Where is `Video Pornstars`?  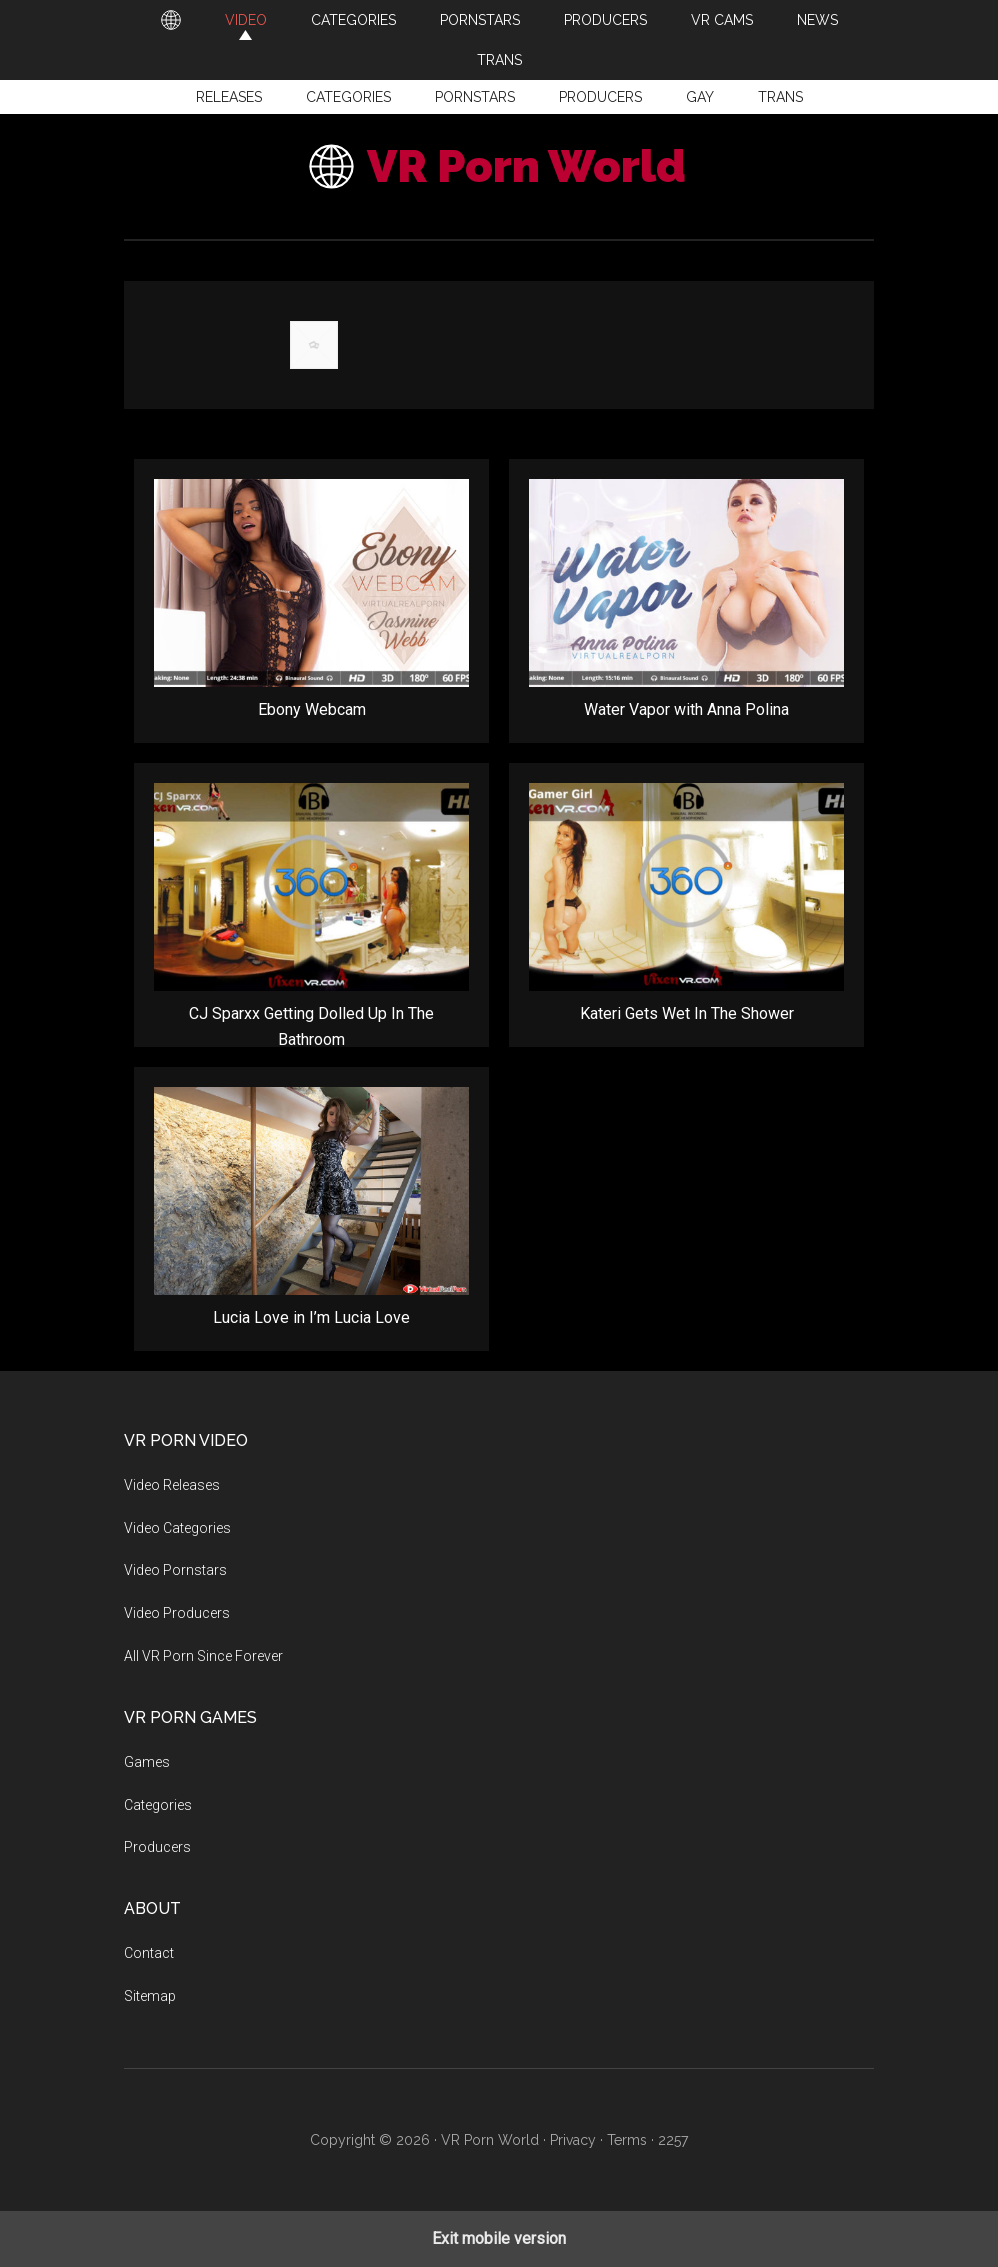
Video Pornstars is located at coordinates (175, 1570).